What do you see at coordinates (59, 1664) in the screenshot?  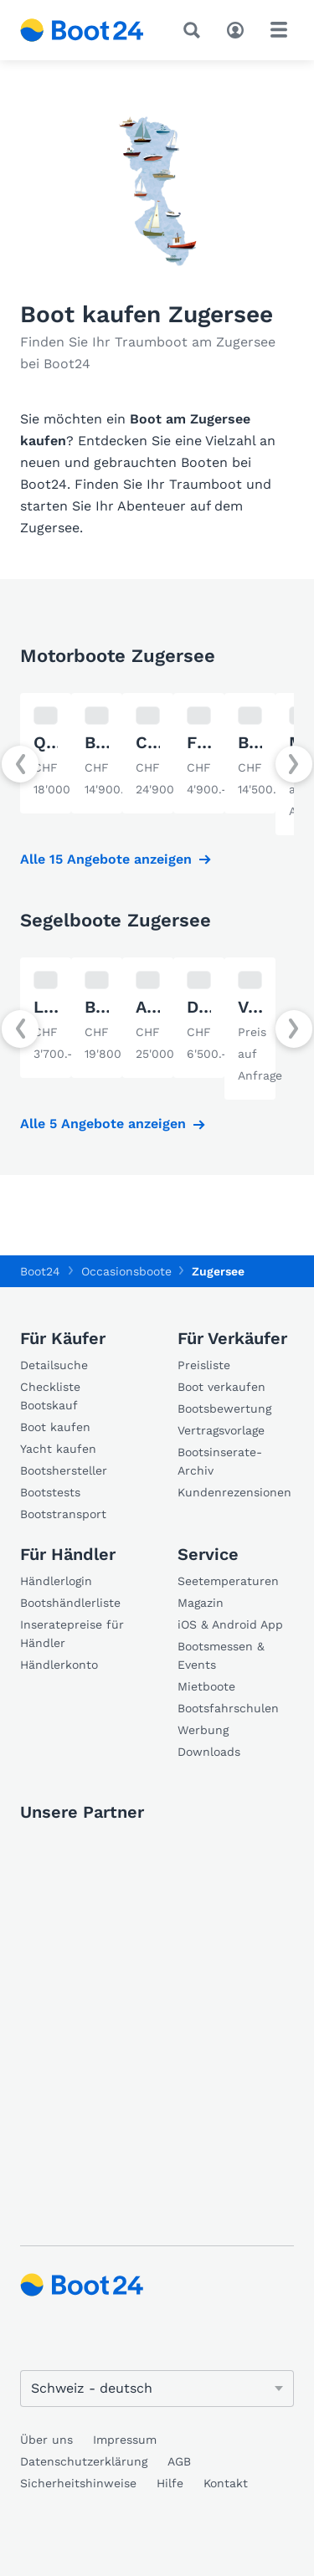 I see `Händlerkonto` at bounding box center [59, 1664].